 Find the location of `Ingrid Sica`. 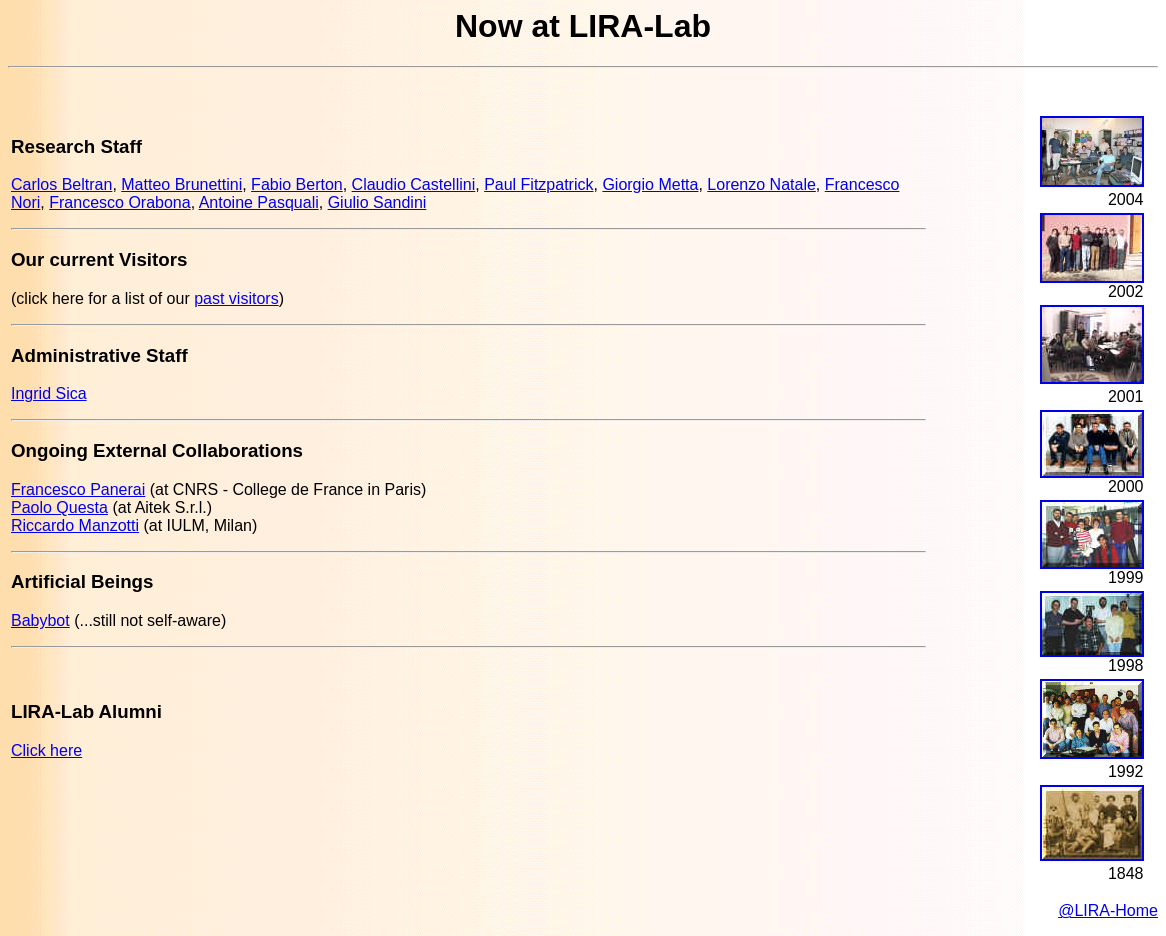

Ingrid Sica is located at coordinates (49, 393).